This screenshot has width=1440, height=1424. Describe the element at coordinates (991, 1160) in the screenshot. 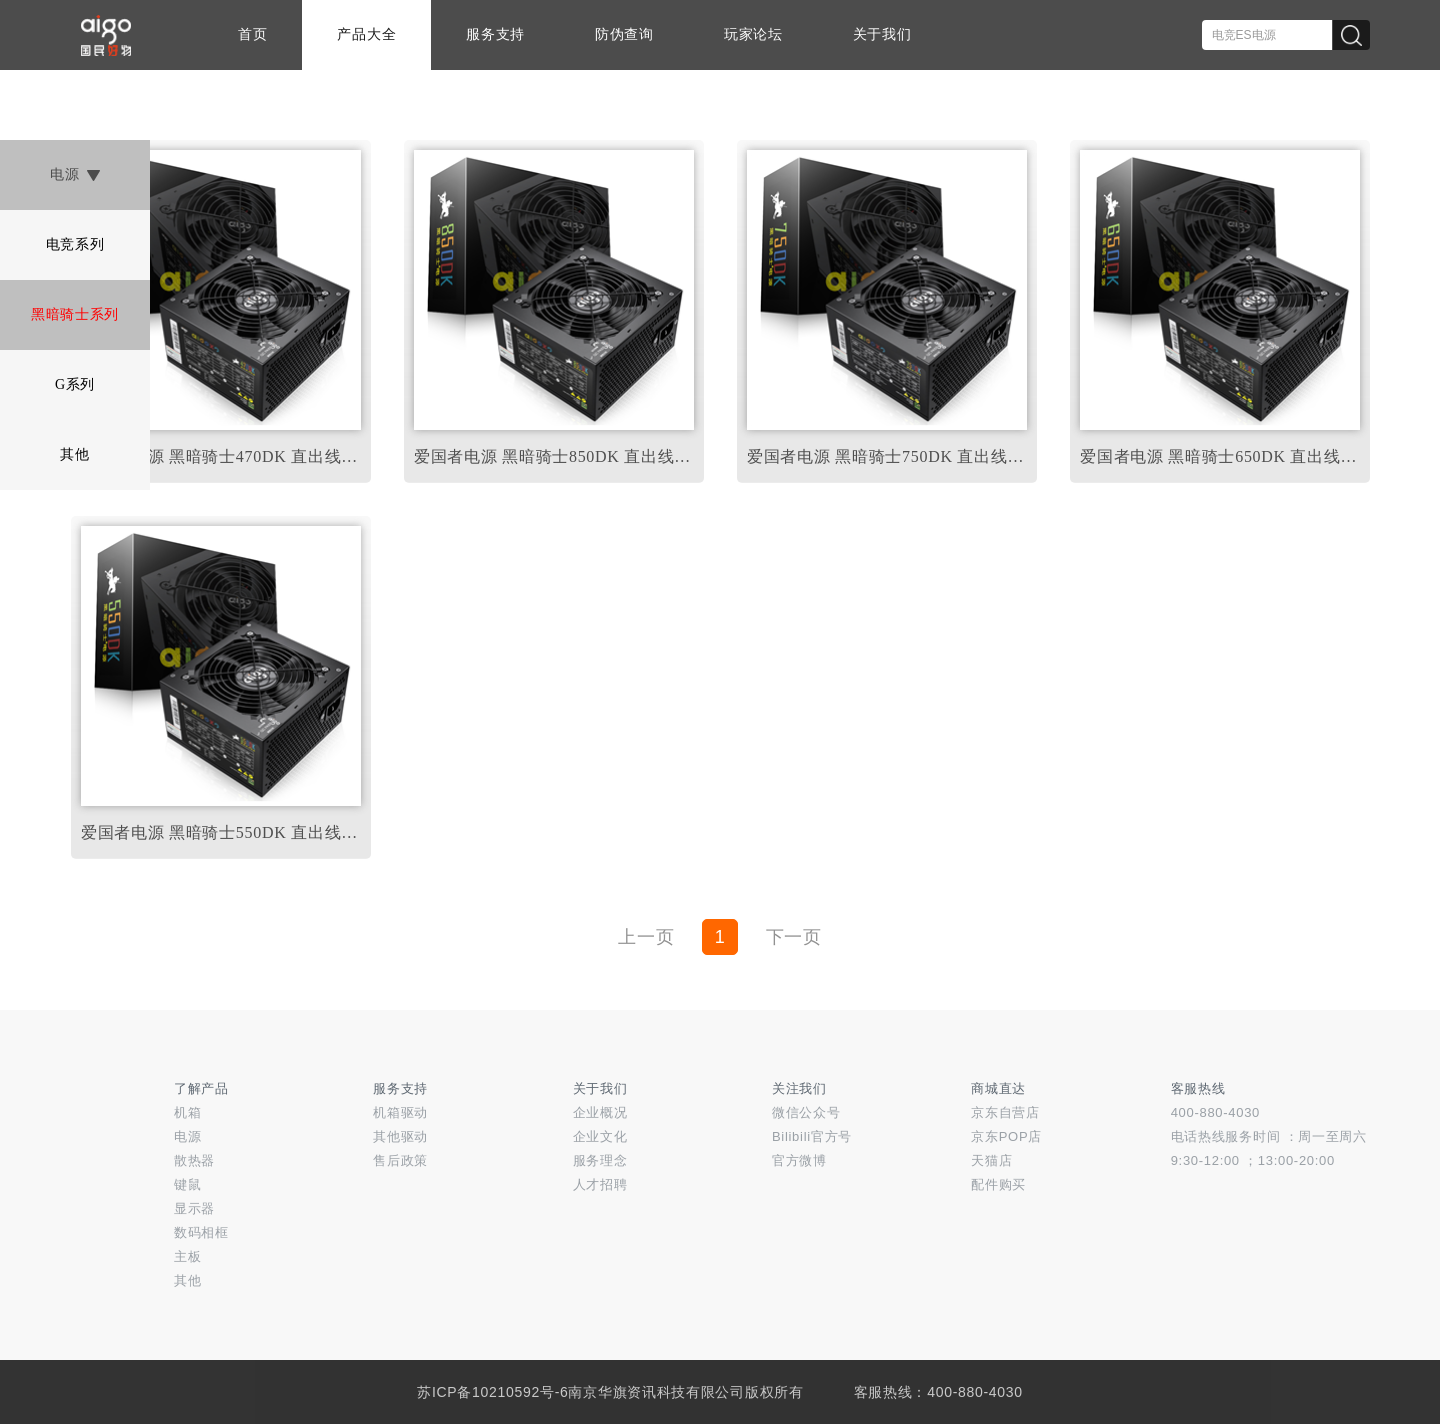

I see `天猫店` at that location.